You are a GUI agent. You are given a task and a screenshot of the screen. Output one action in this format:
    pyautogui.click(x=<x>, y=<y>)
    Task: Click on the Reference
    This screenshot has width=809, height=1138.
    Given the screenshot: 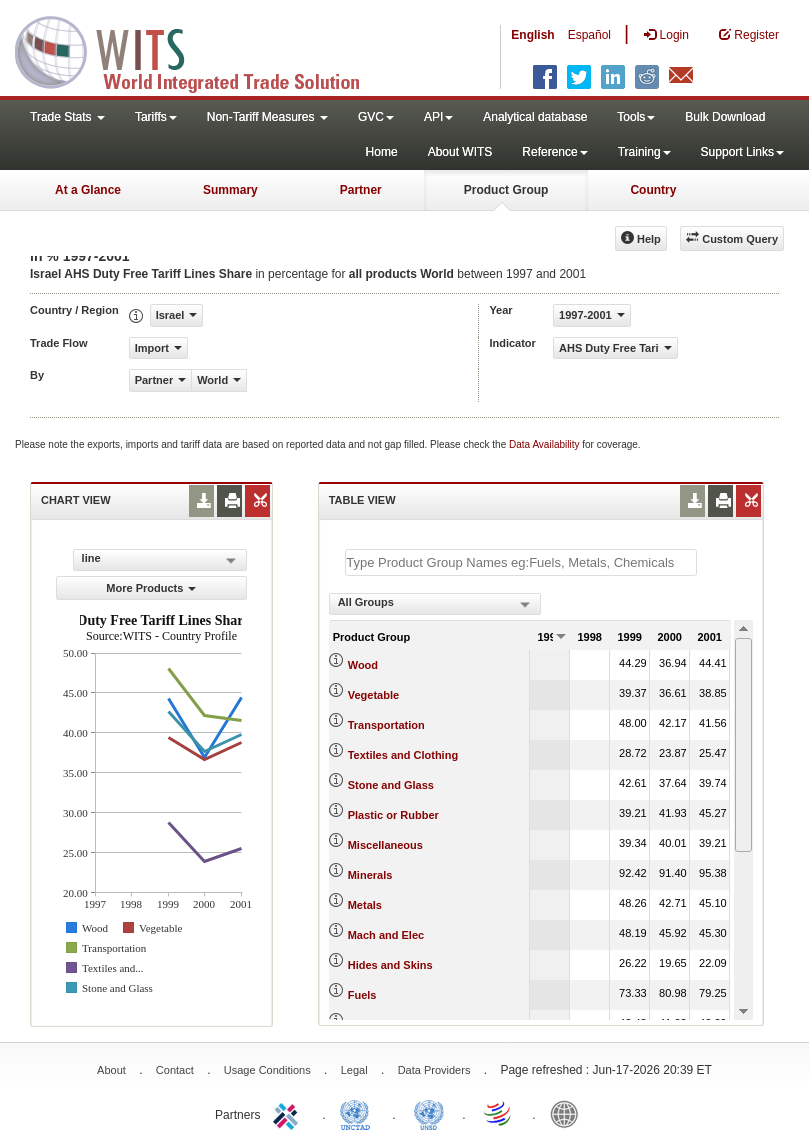 What is the action you would take?
    pyautogui.click(x=554, y=152)
    